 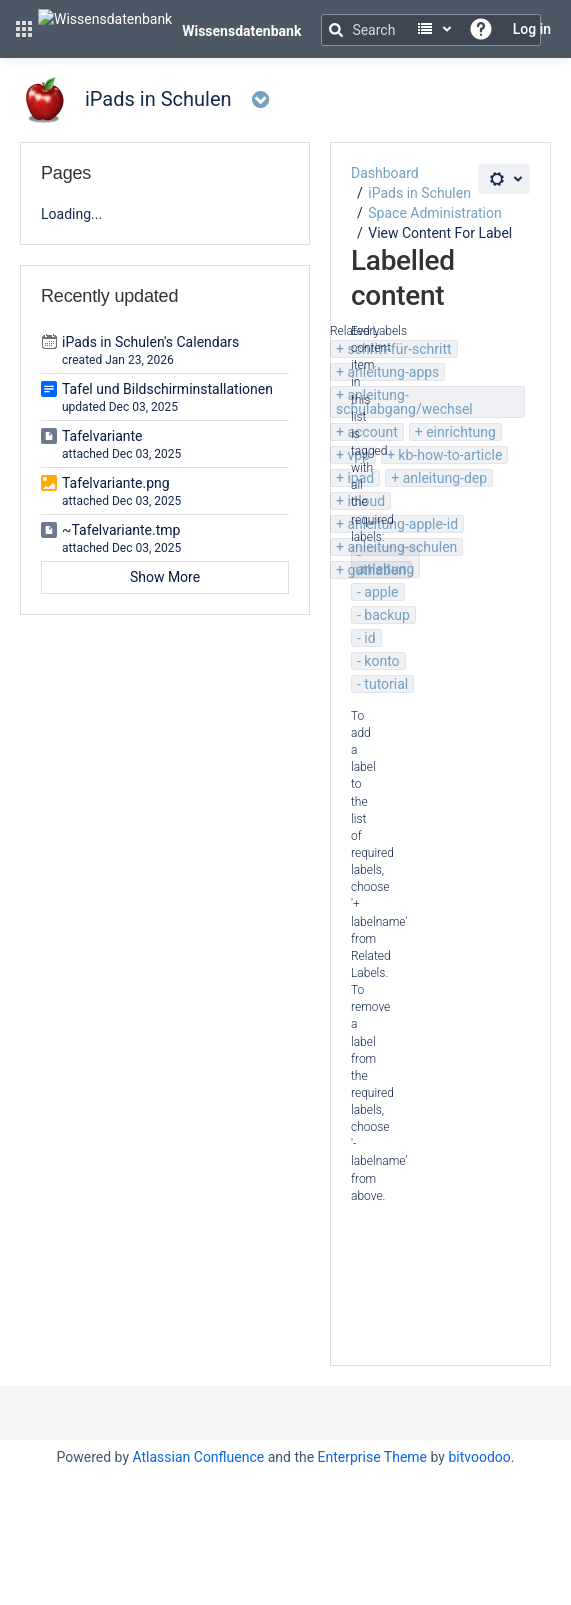 What do you see at coordinates (121, 530) in the screenshot?
I see `~Tafelvariante.tmp` at bounding box center [121, 530].